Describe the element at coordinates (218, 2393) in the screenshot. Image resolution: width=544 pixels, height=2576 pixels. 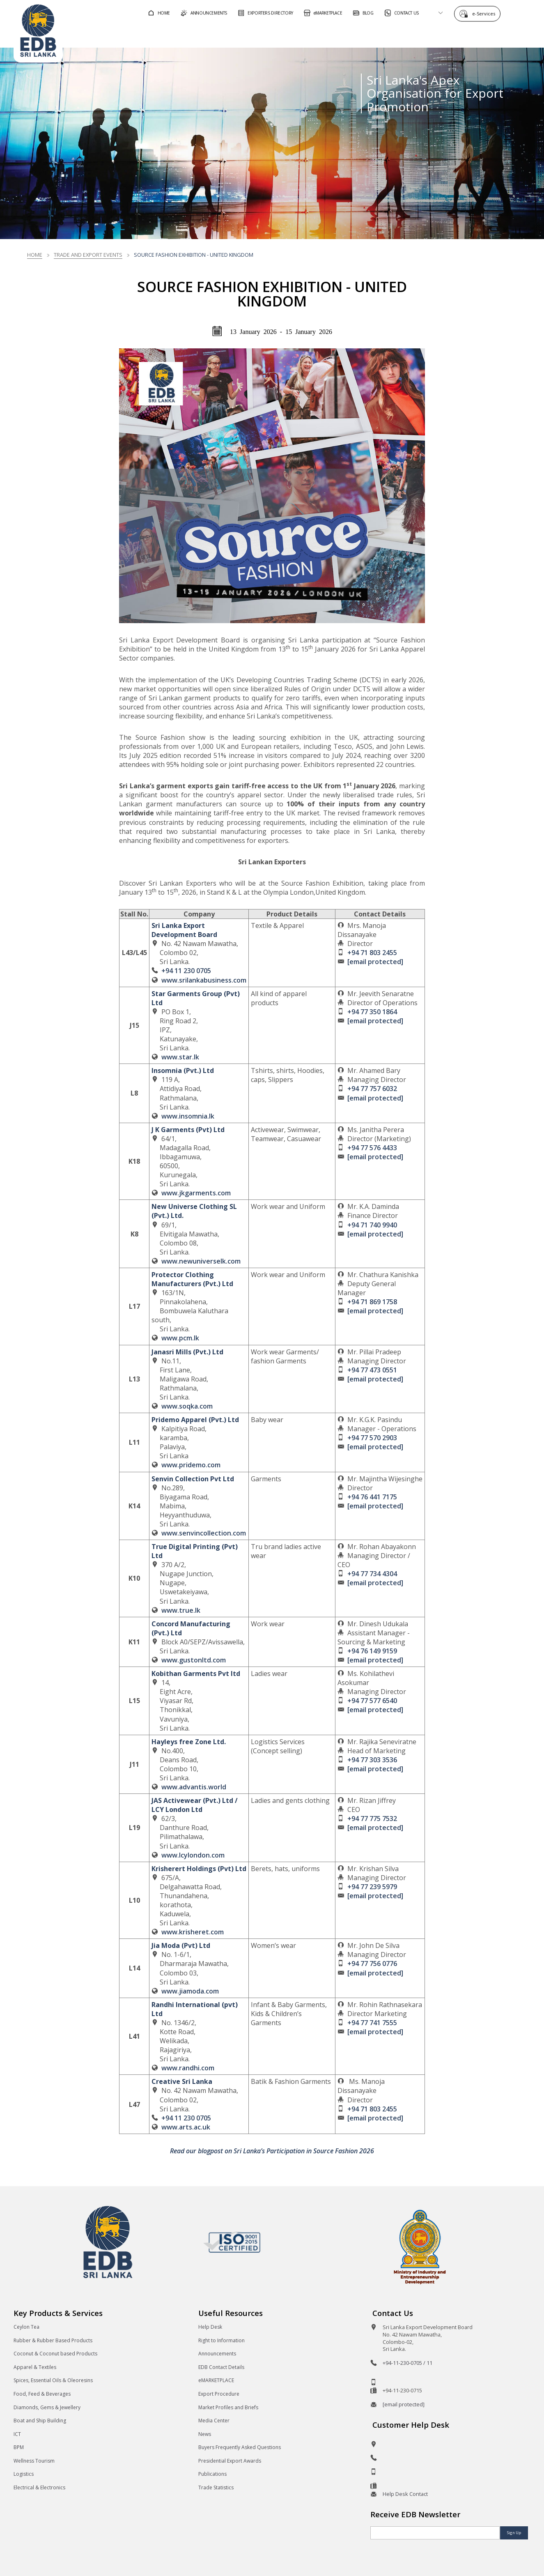
I see `Export Procedure` at that location.